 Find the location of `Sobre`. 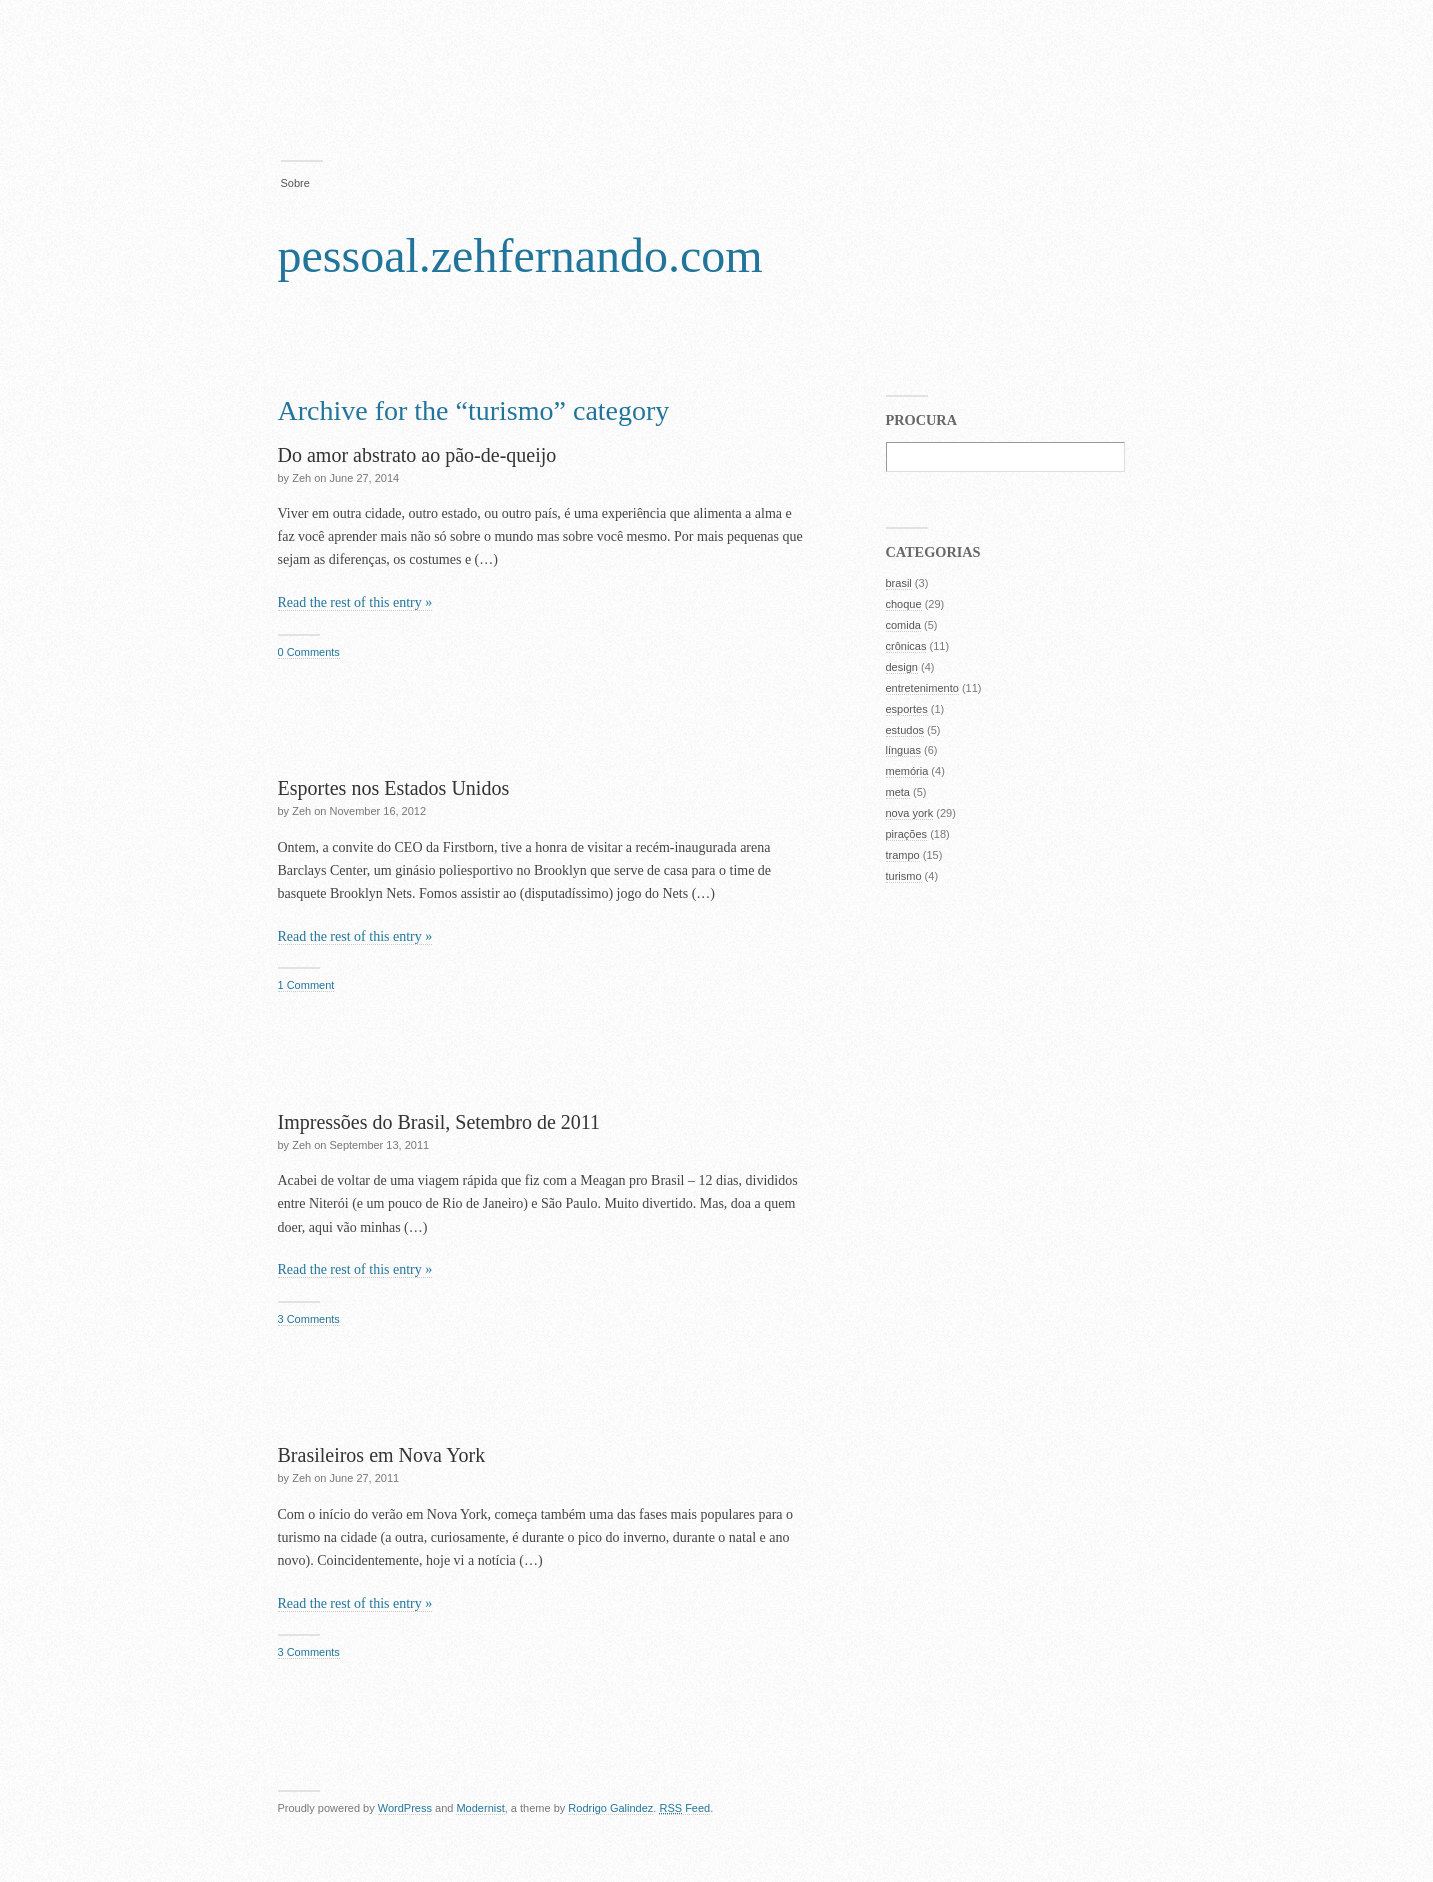

Sobre is located at coordinates (295, 183).